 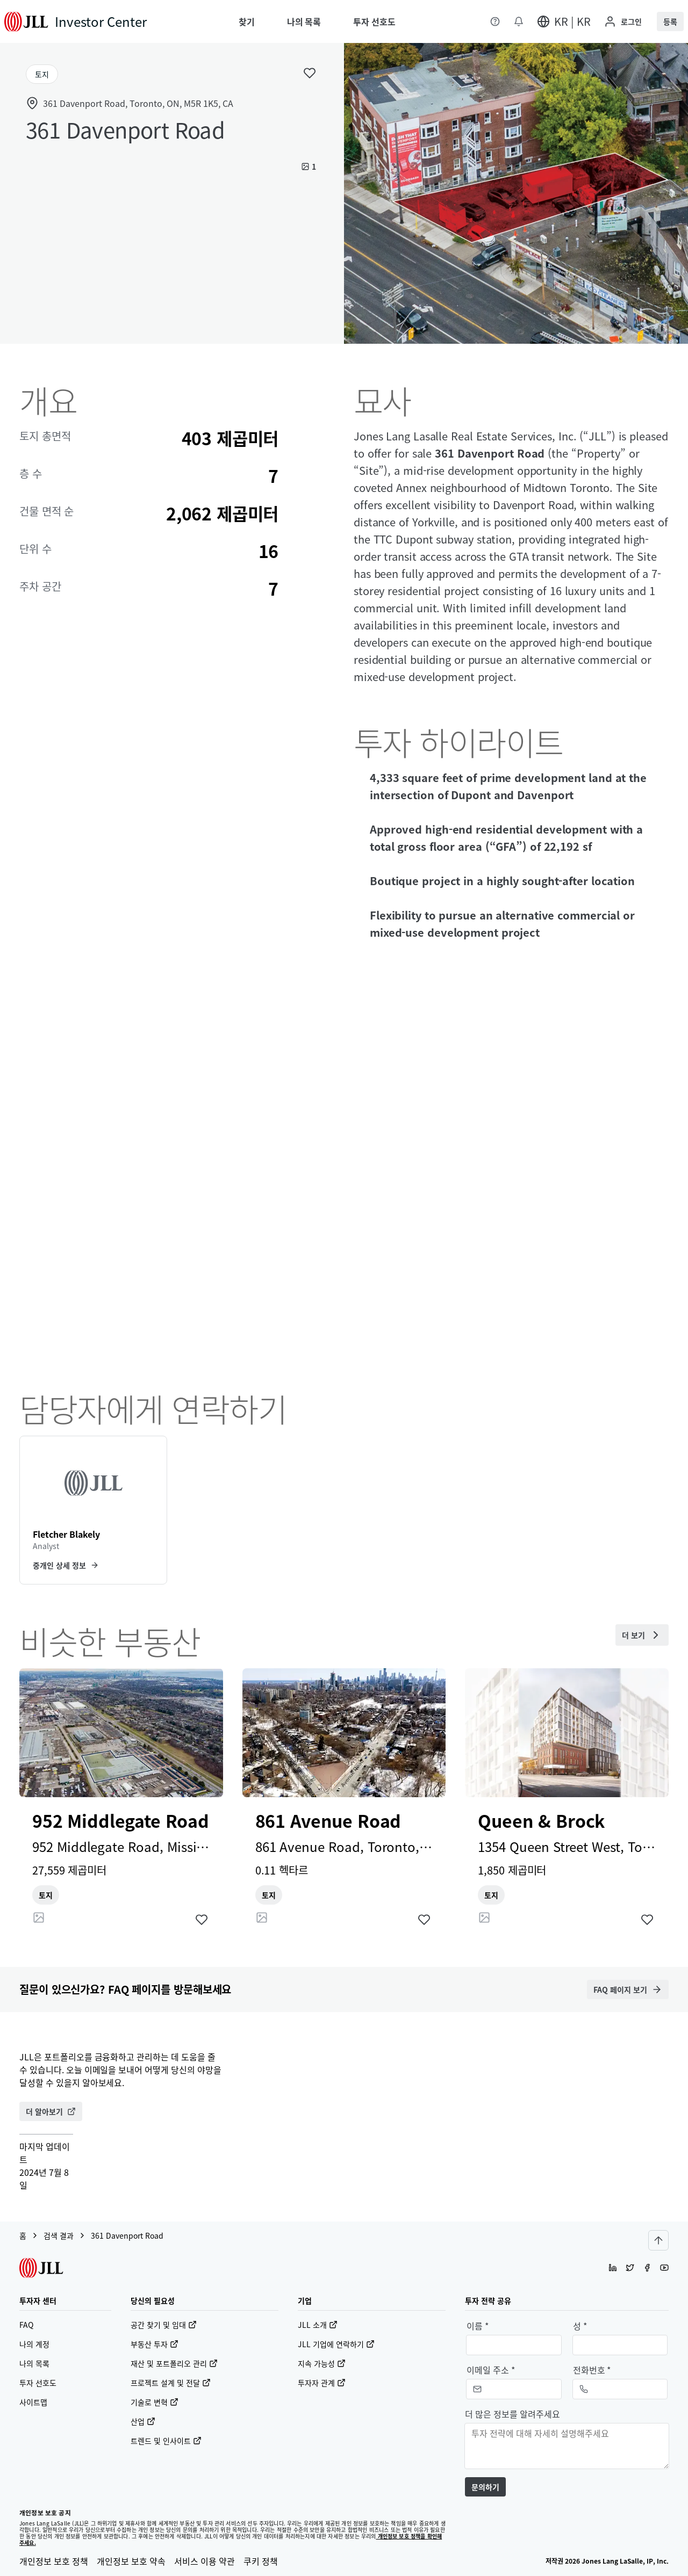 What do you see at coordinates (164, 2324) in the screenshot?
I see `공간 찾기 및 임대` at bounding box center [164, 2324].